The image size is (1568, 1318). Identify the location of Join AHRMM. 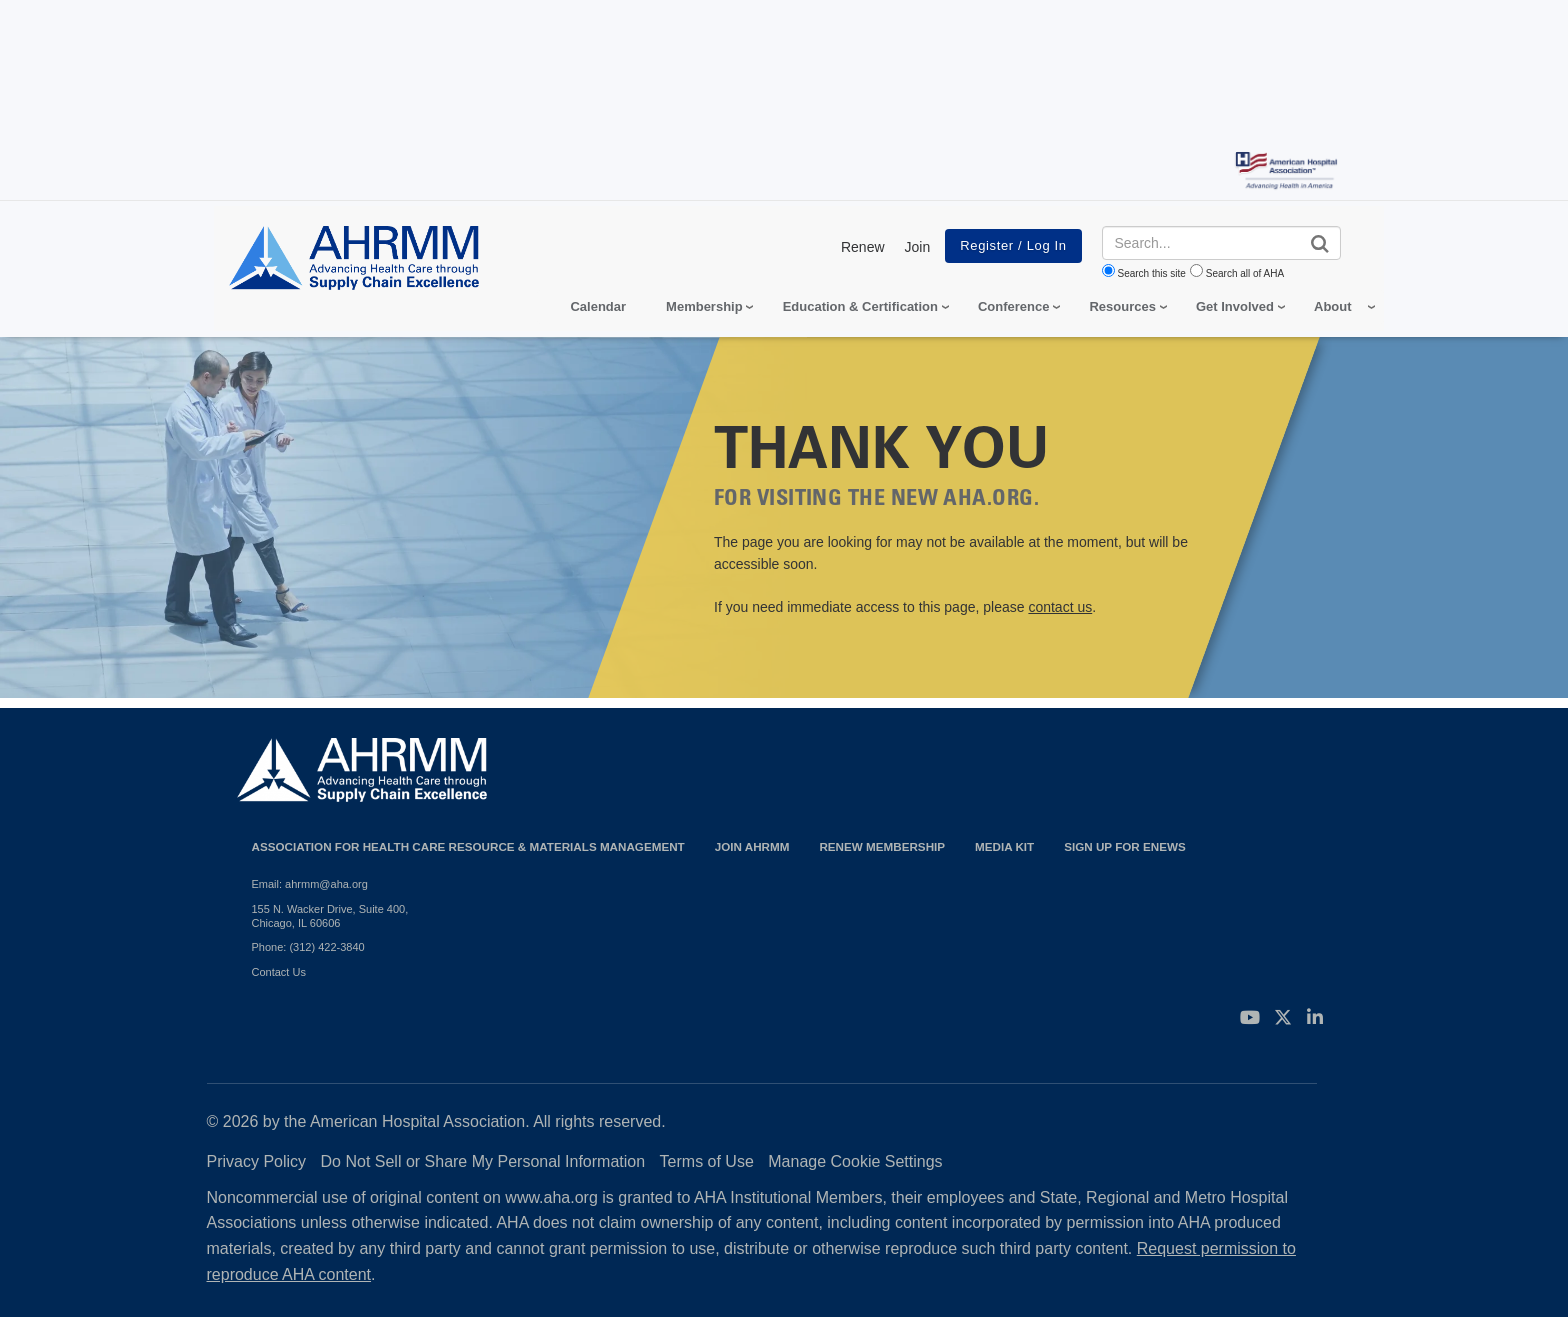
(752, 846).